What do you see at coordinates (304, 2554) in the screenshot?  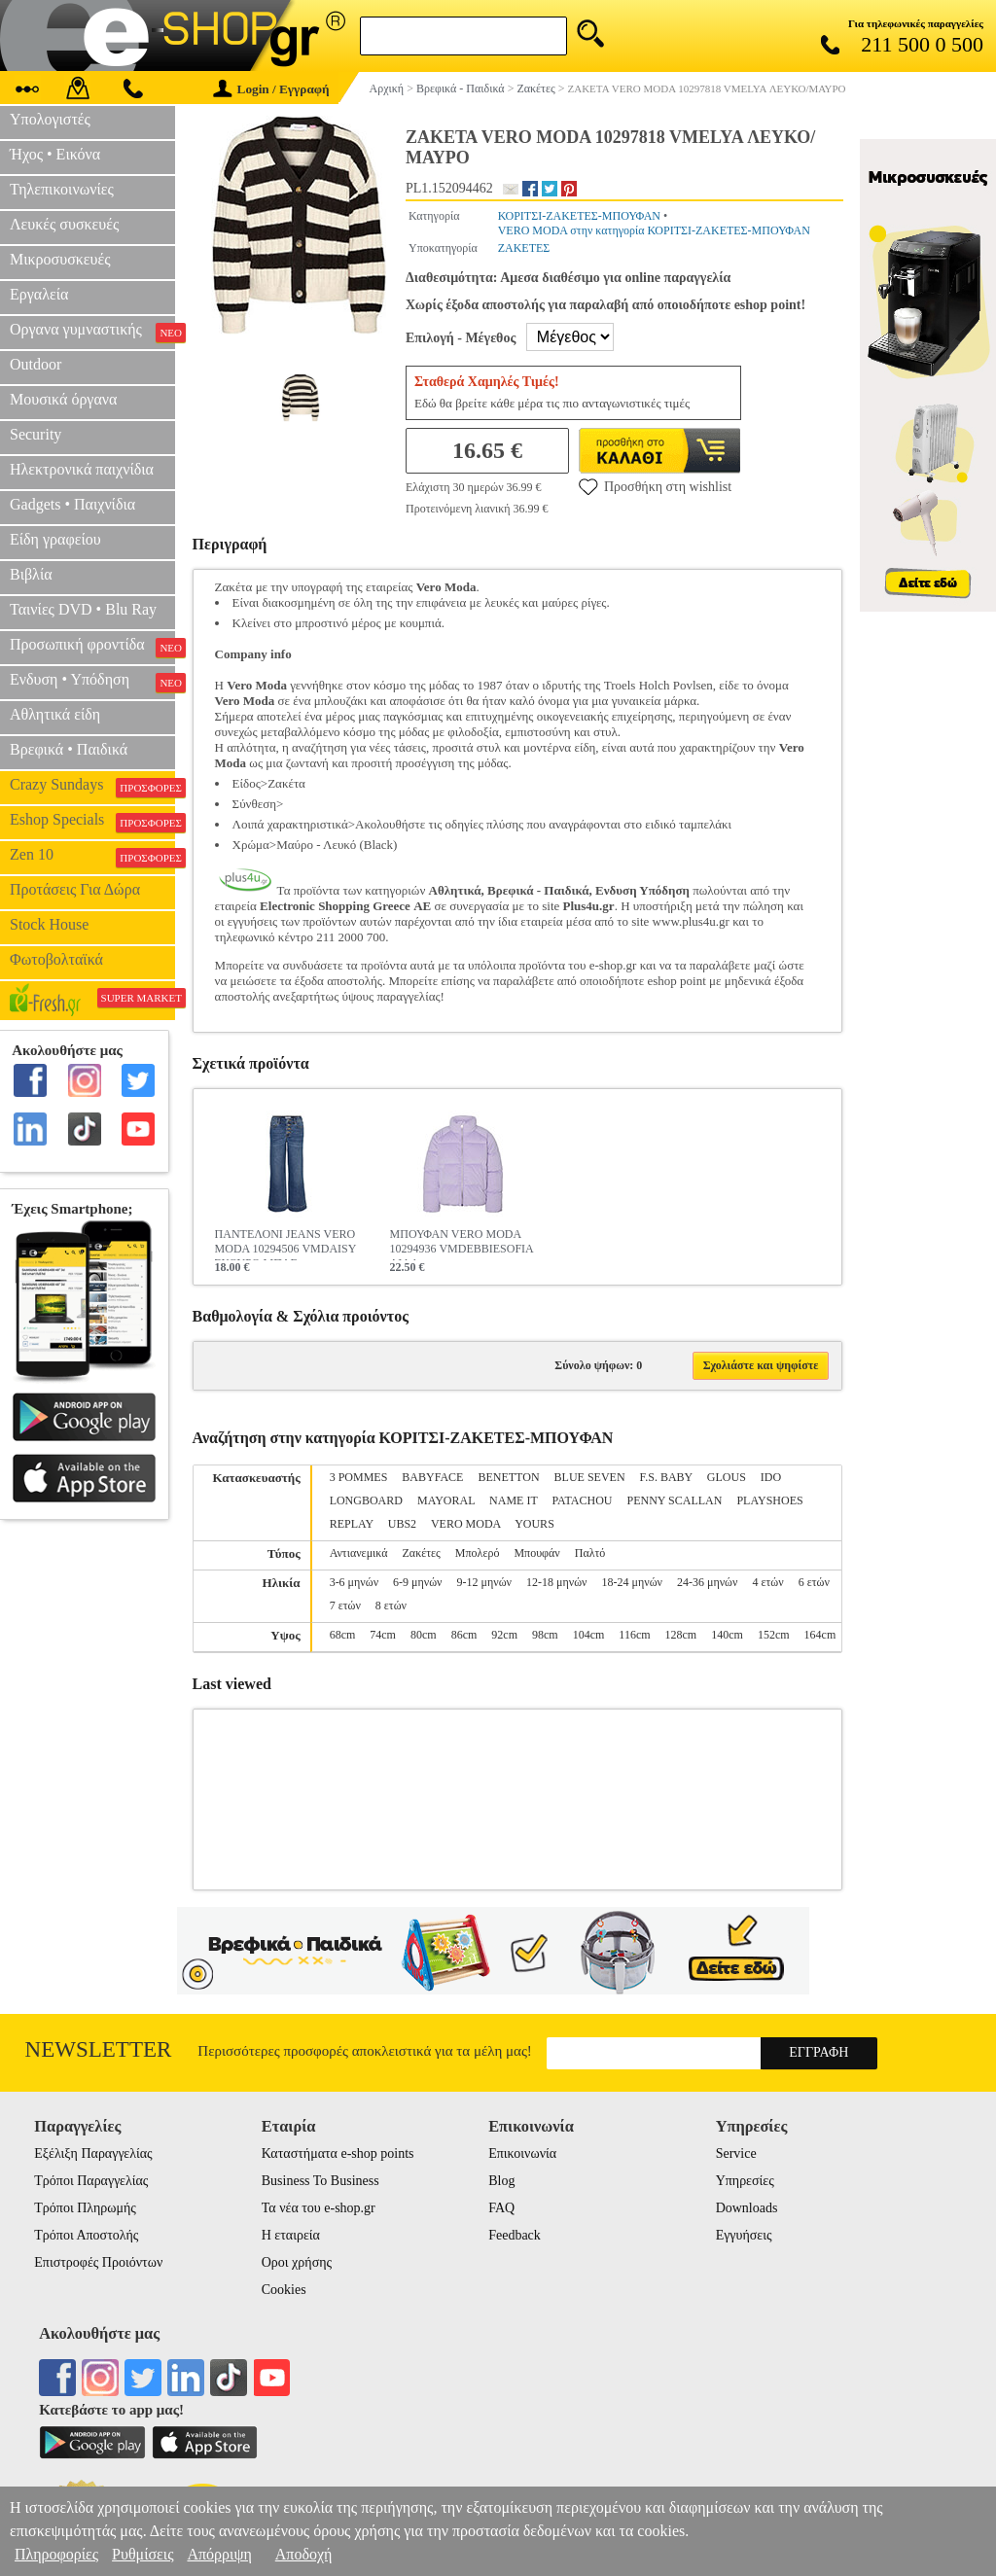 I see `Αποδοχή` at bounding box center [304, 2554].